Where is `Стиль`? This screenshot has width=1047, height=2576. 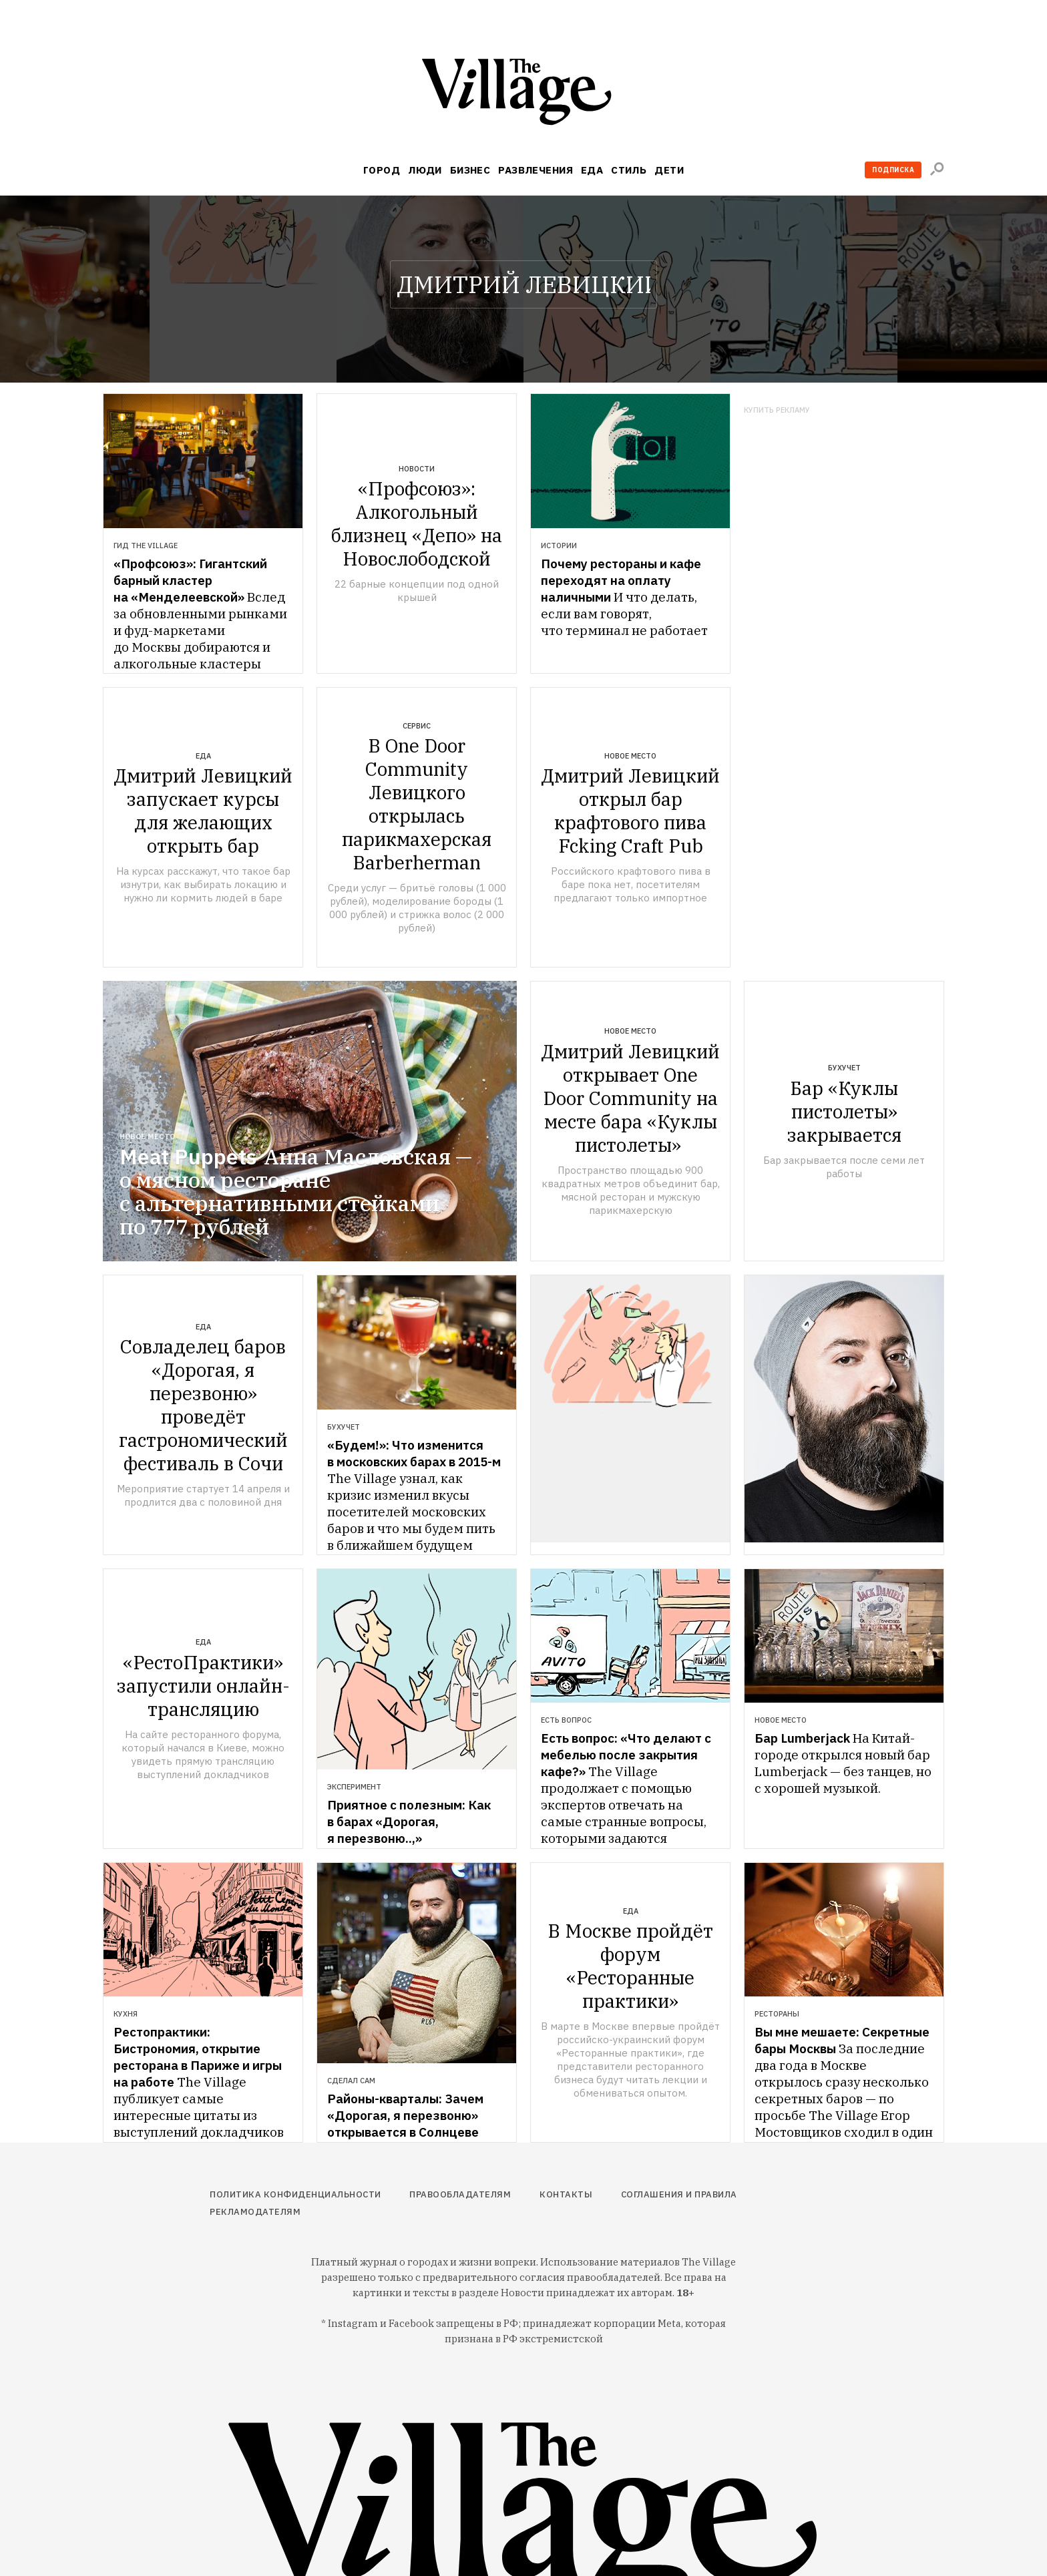 Стиль is located at coordinates (628, 170).